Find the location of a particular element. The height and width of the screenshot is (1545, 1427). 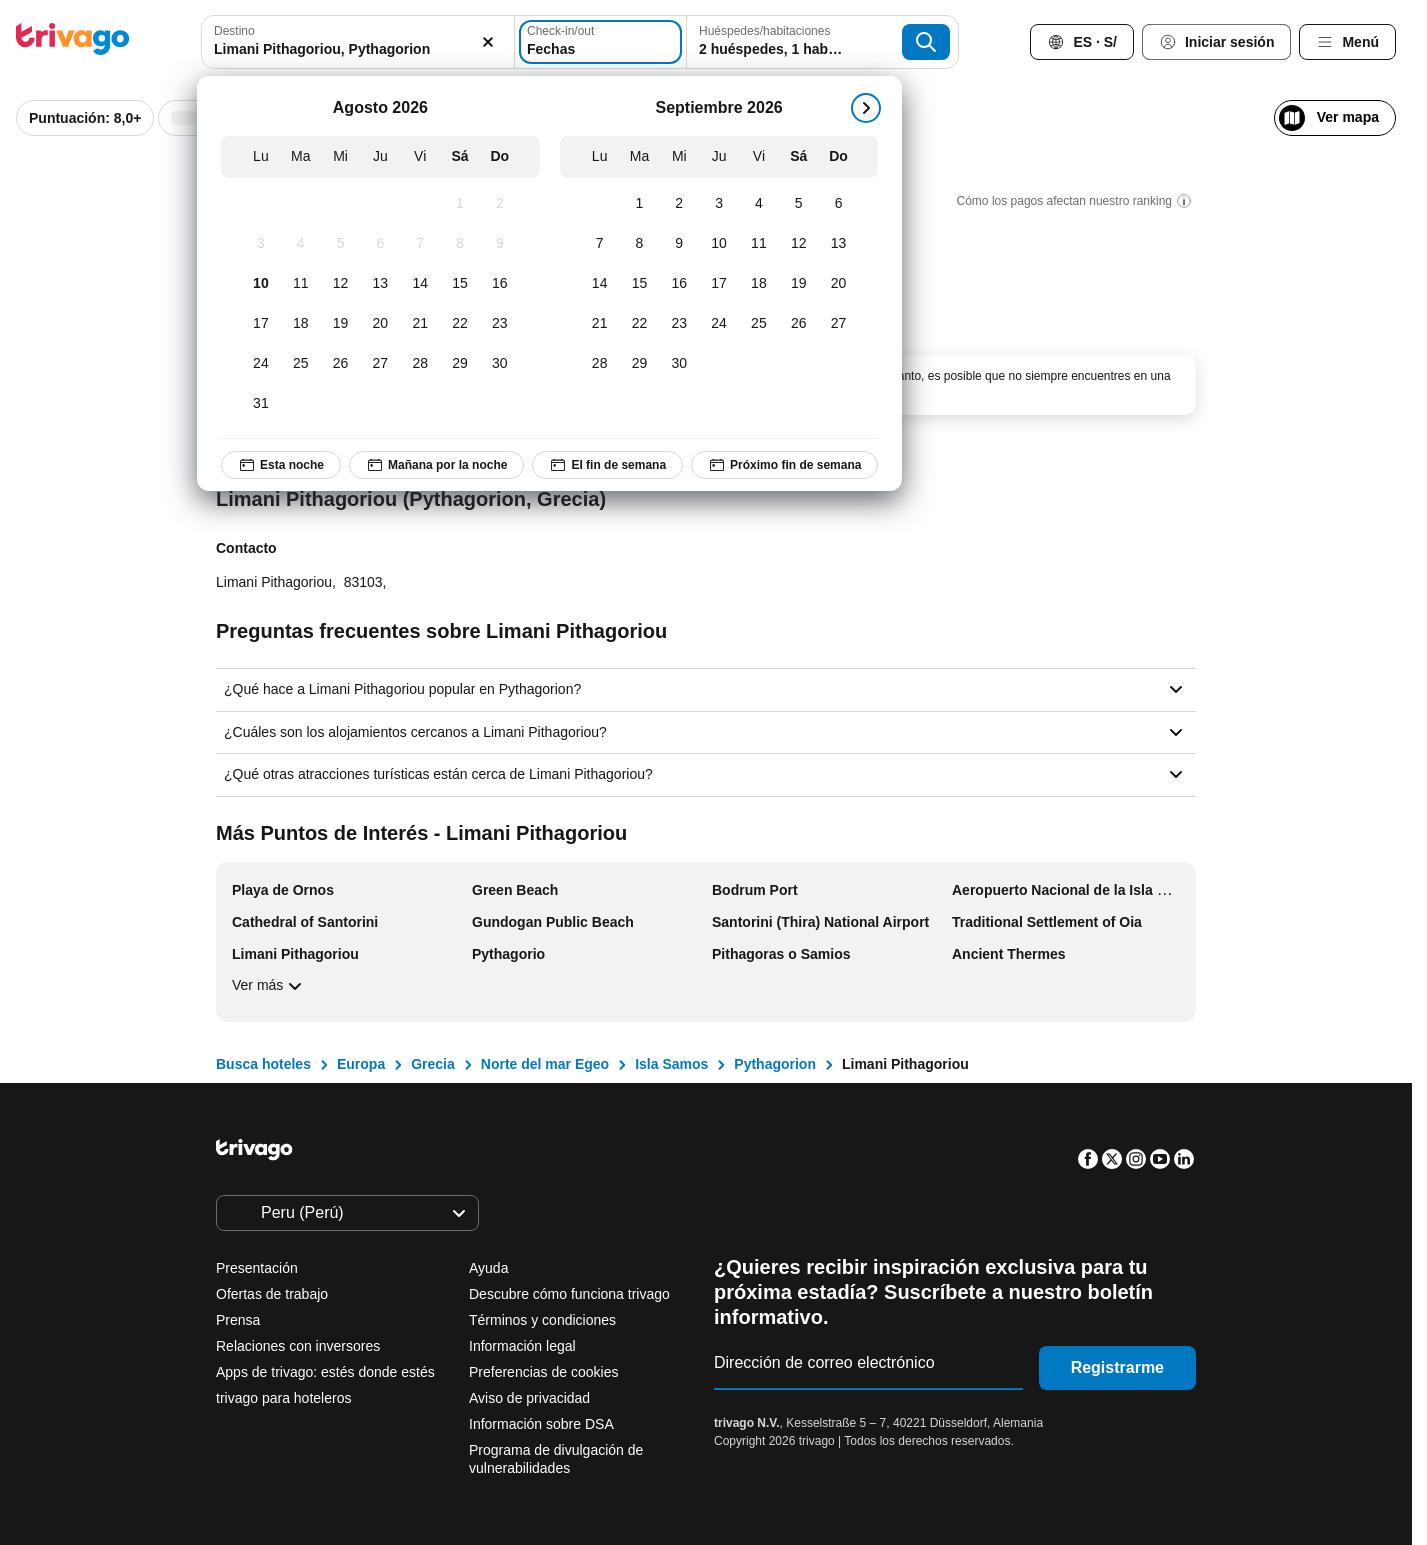

[Sábado, Septiembre 26, 2026] is located at coordinates (799, 324).